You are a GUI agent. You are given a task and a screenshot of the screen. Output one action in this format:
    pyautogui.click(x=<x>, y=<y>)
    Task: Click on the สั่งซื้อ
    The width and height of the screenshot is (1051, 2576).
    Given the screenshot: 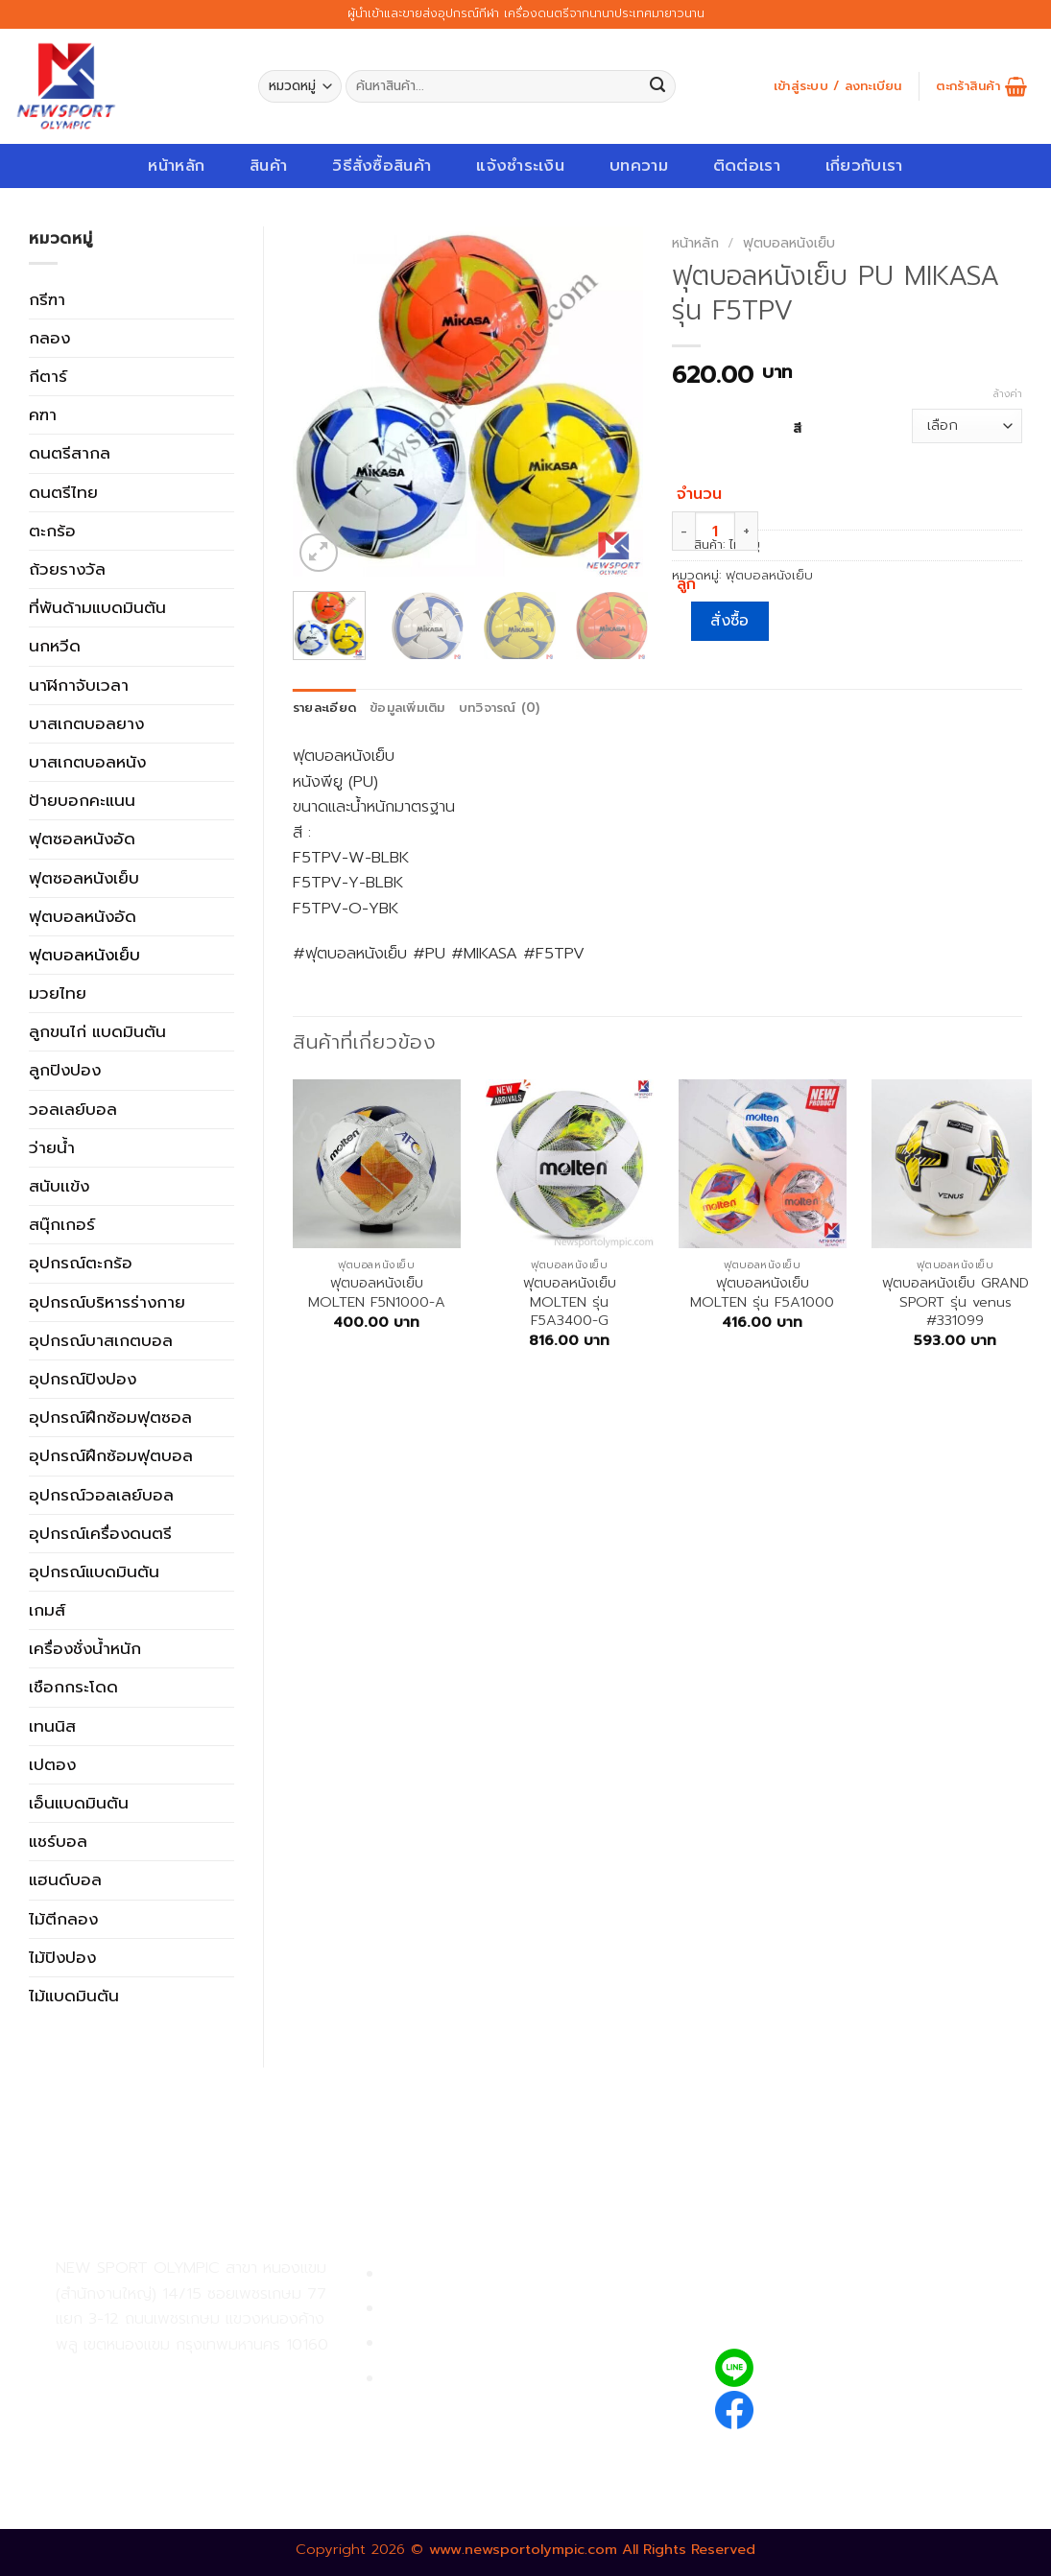 What is the action you would take?
    pyautogui.click(x=730, y=620)
    